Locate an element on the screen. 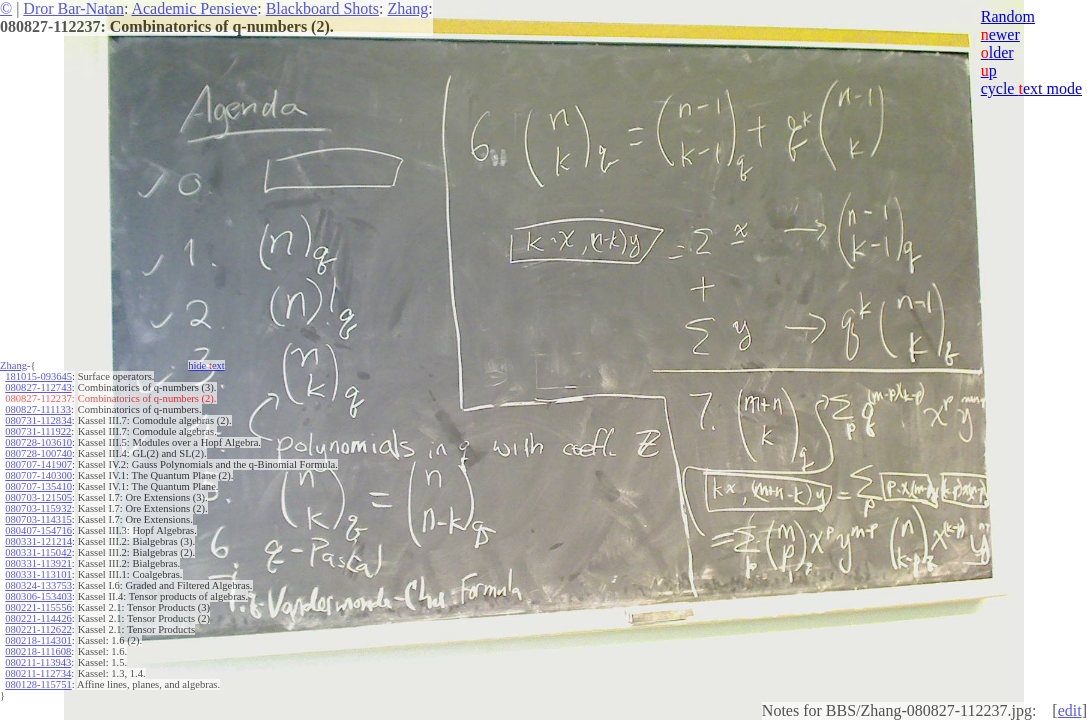  cycle ext mode is located at coordinates (1031, 88).